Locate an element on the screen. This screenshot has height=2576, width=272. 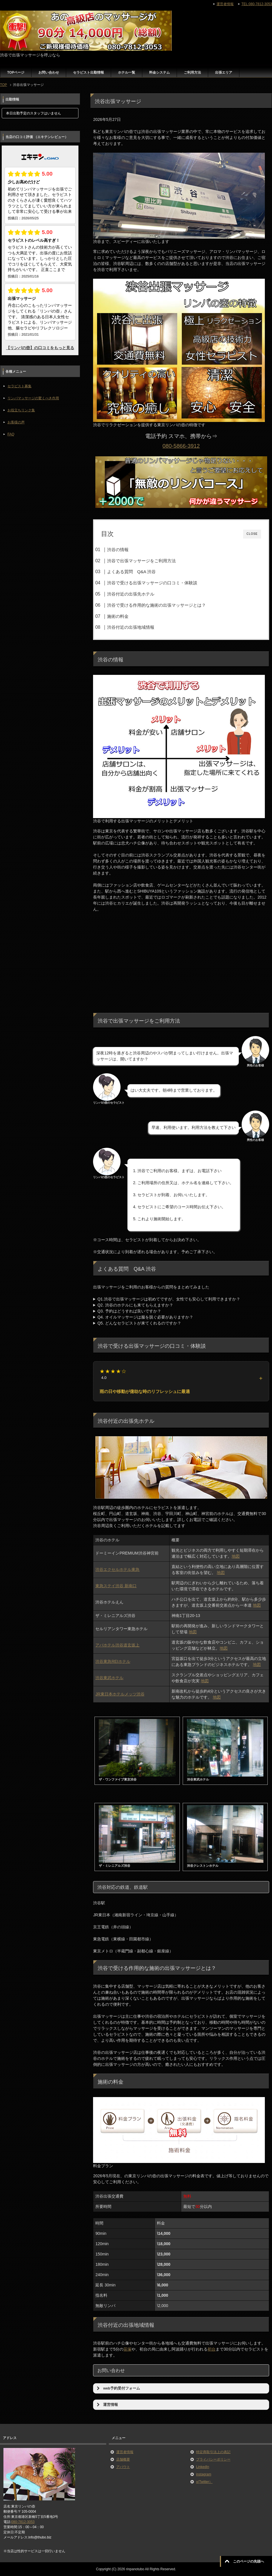
渋谷で受ける作用的な施術の出張マッサージとは？ is located at coordinates (156, 605).